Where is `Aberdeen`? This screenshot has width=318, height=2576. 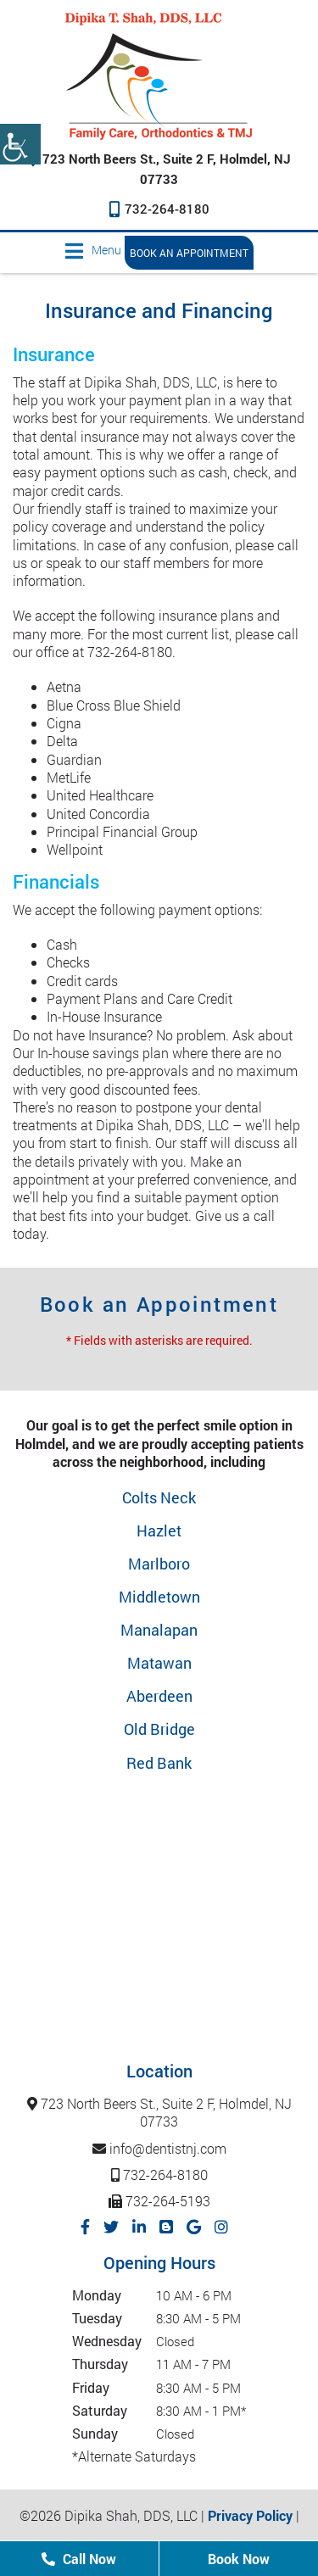 Aberdeen is located at coordinates (159, 1696).